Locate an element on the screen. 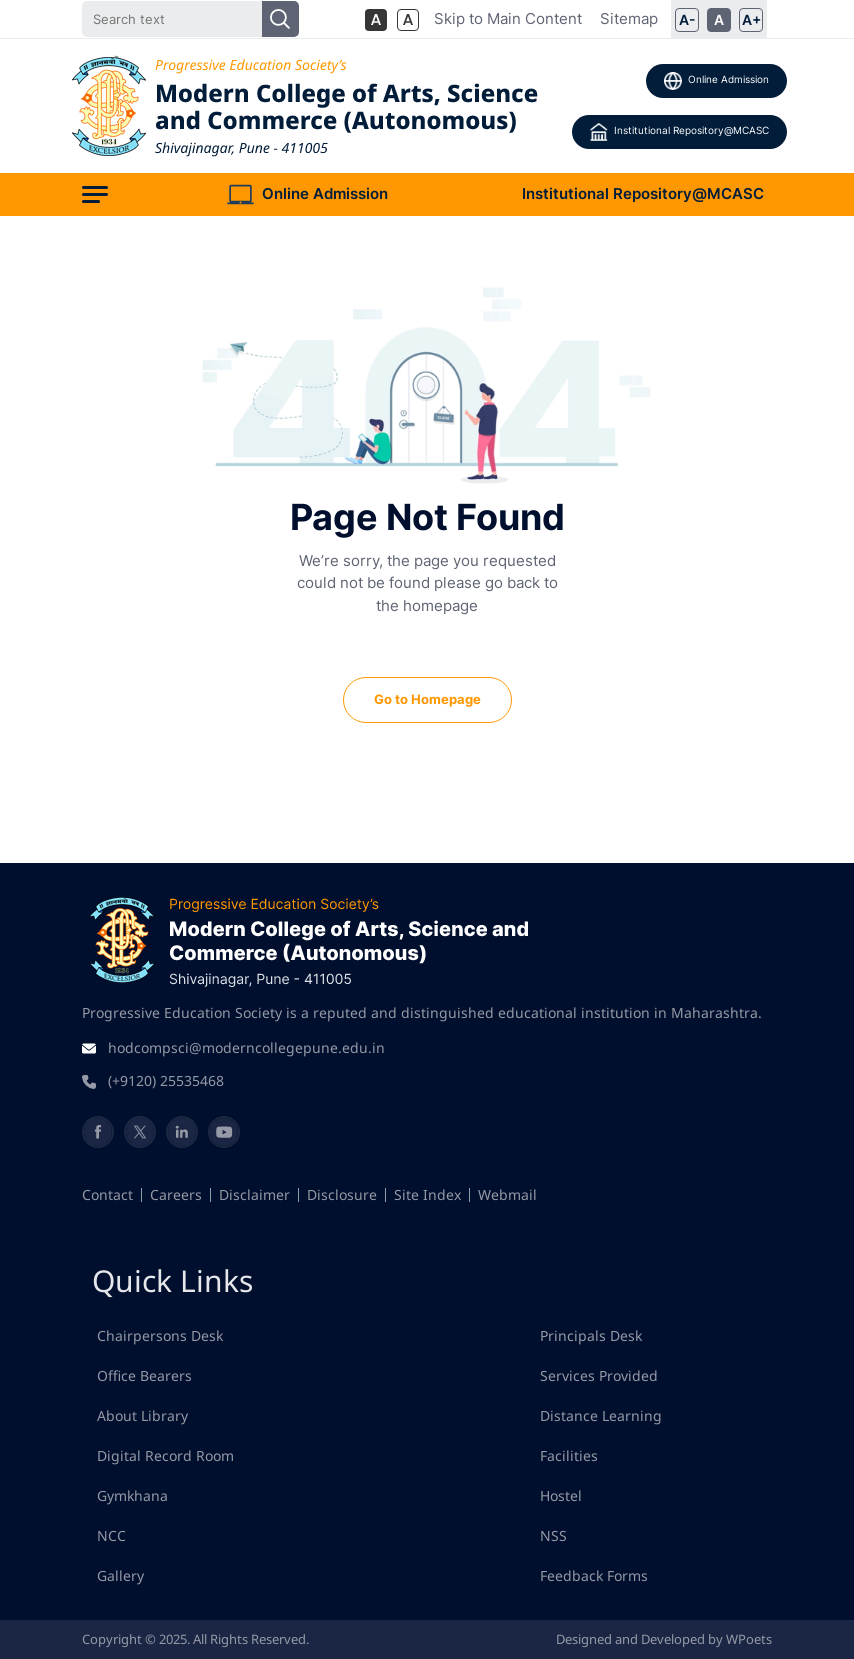  Webmail is located at coordinates (507, 1194).